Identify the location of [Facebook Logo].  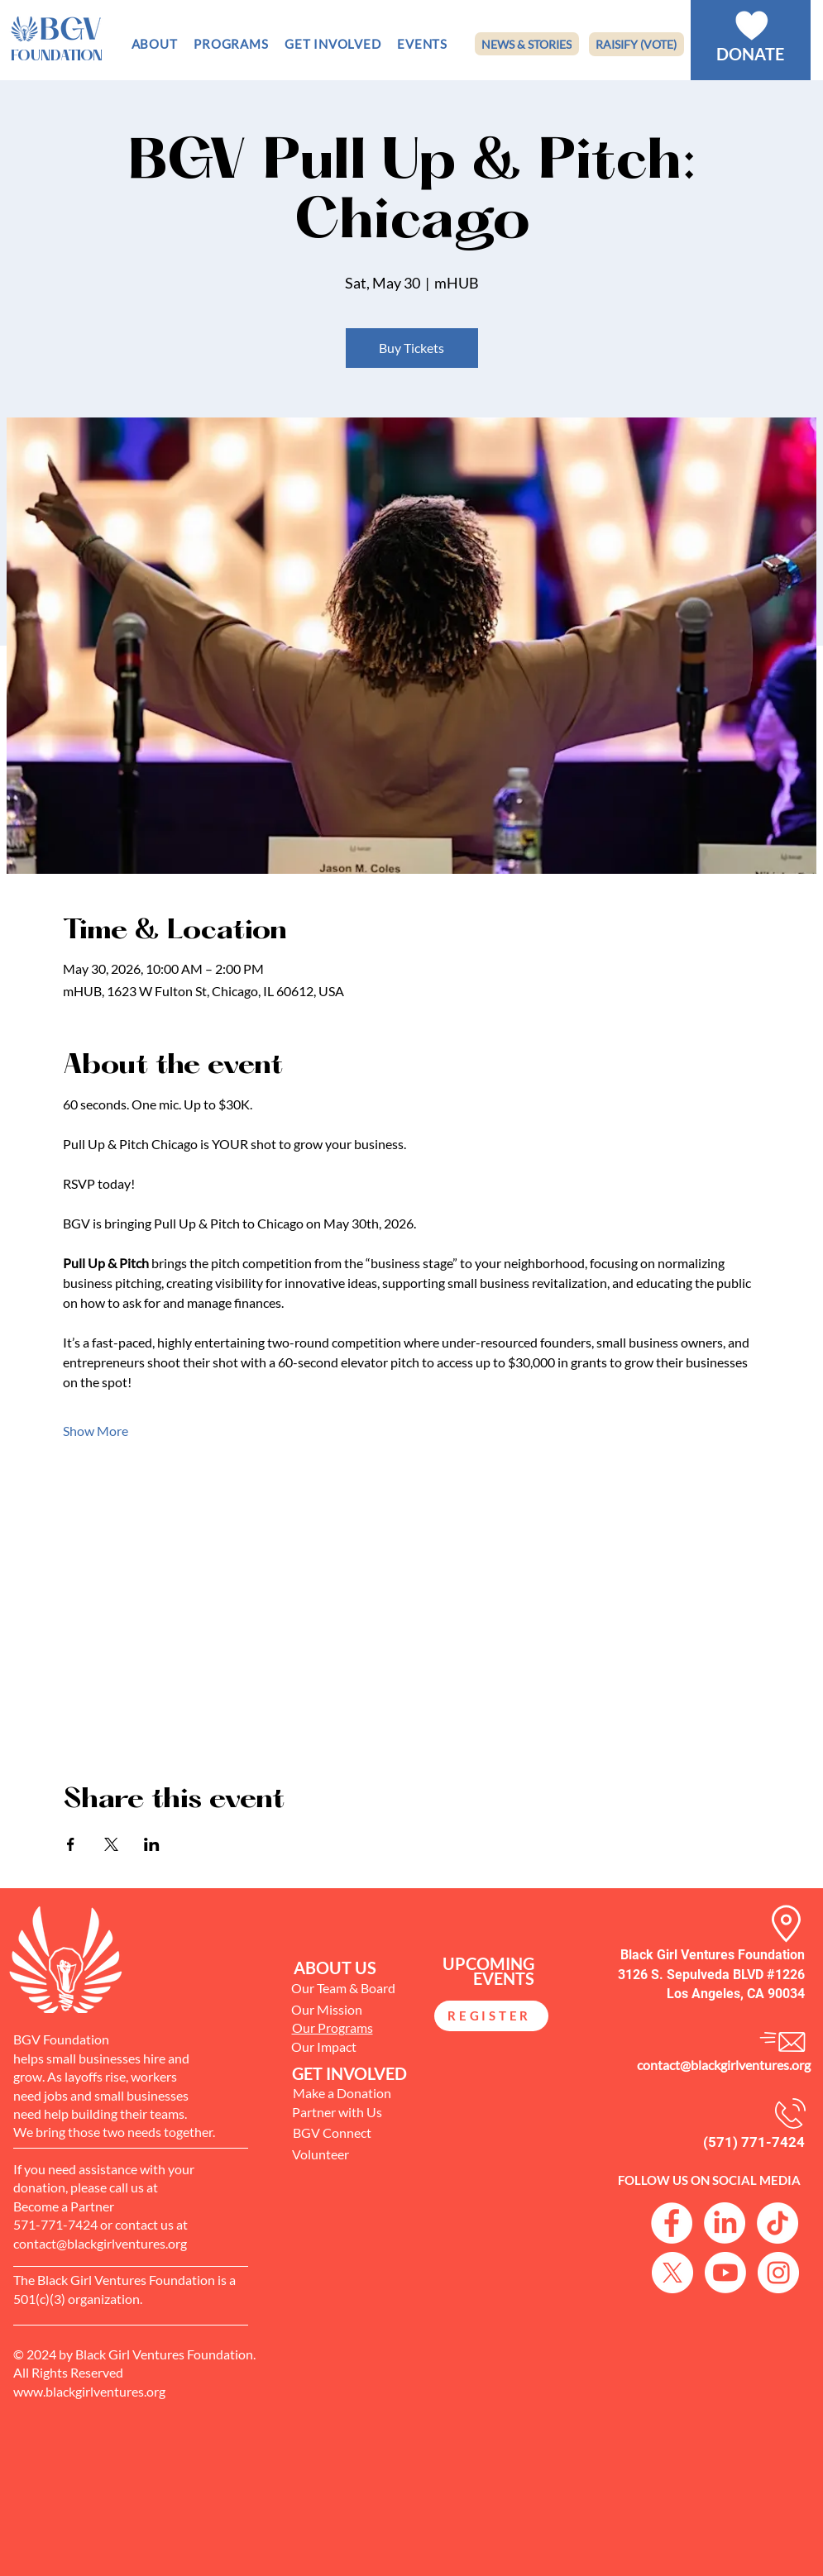
(671, 2223).